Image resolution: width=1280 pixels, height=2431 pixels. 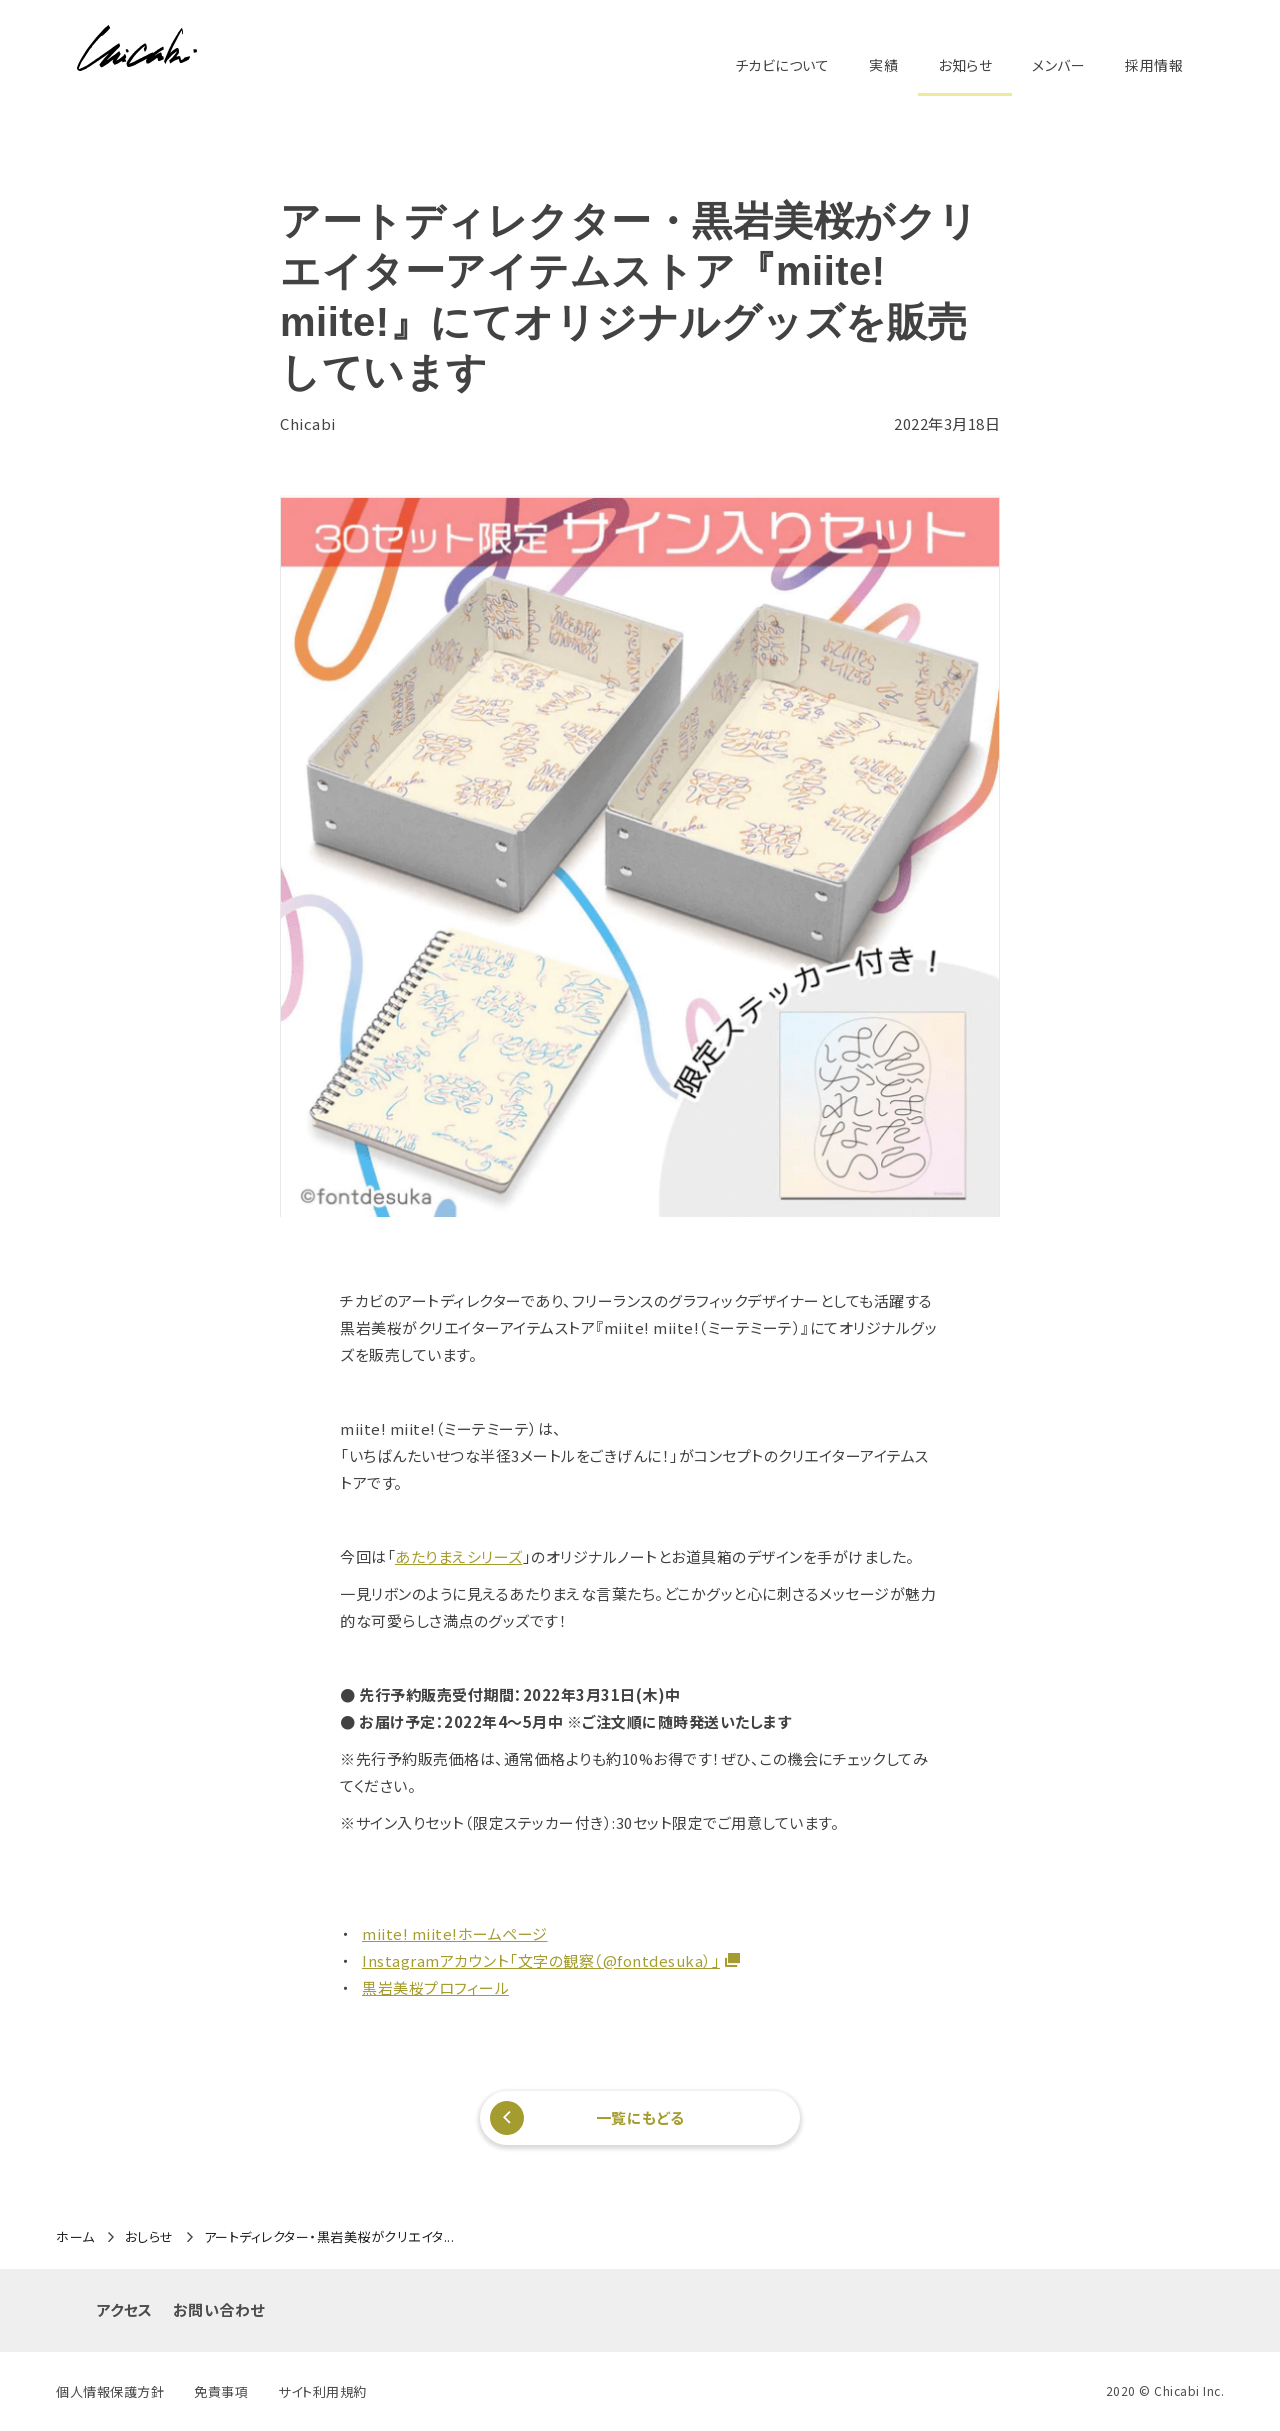 I want to click on お知らせ, so click(x=965, y=65).